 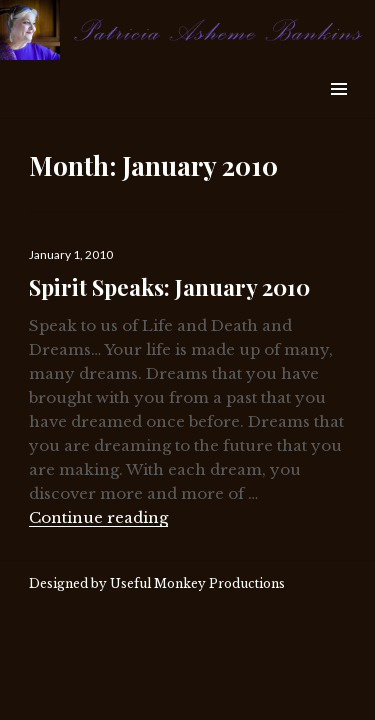 What do you see at coordinates (98, 517) in the screenshot?
I see `Continue reading` at bounding box center [98, 517].